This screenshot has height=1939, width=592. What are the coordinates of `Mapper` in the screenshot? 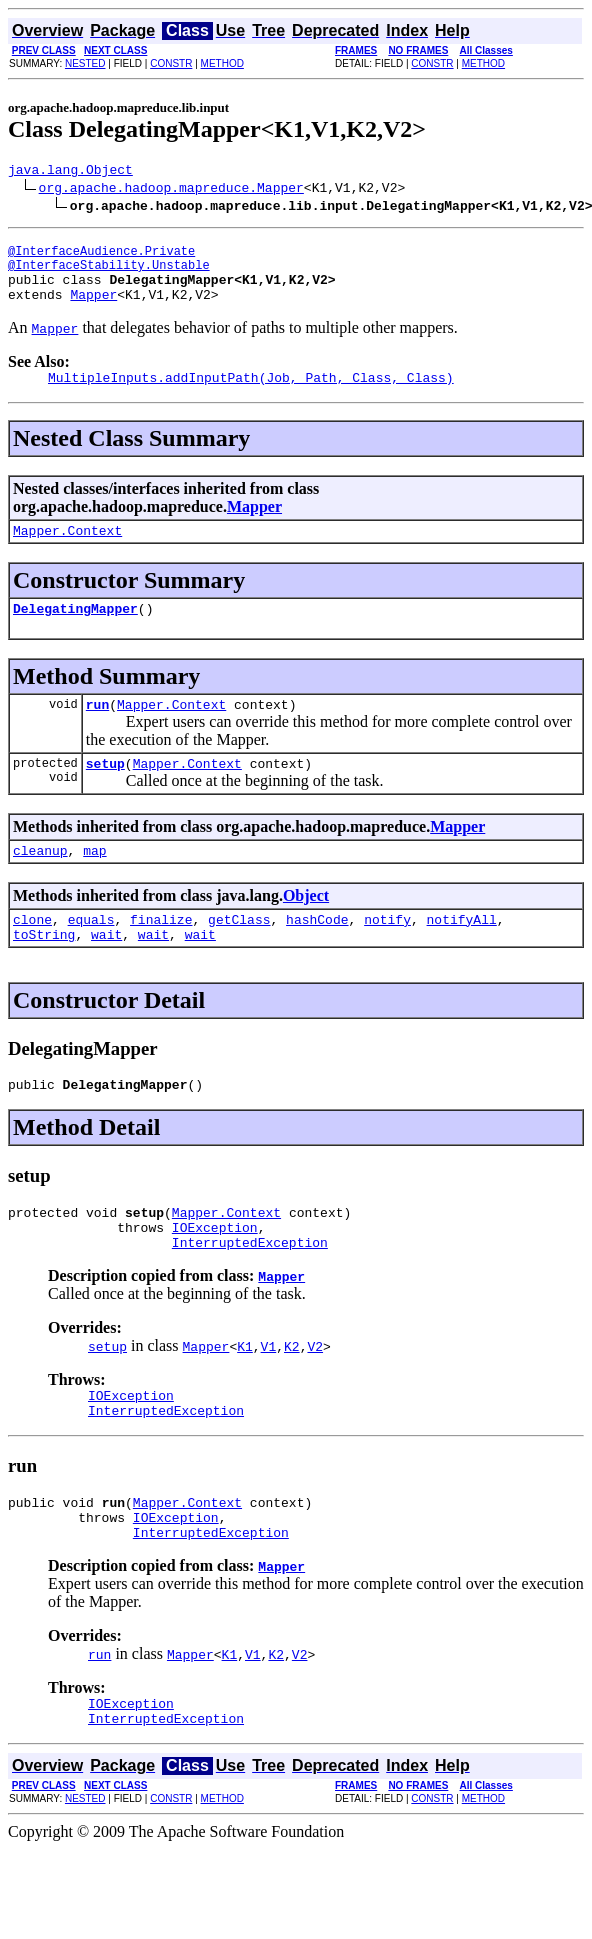 It's located at (93, 309).